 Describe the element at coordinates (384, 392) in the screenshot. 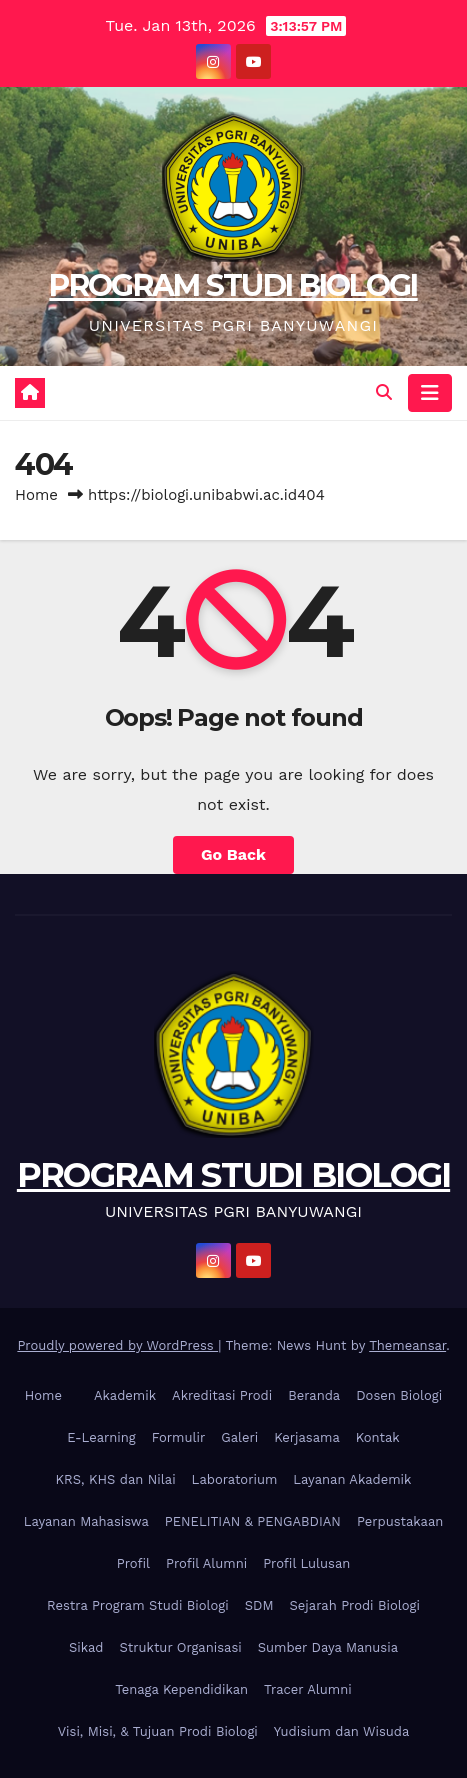

I see `[button]` at that location.